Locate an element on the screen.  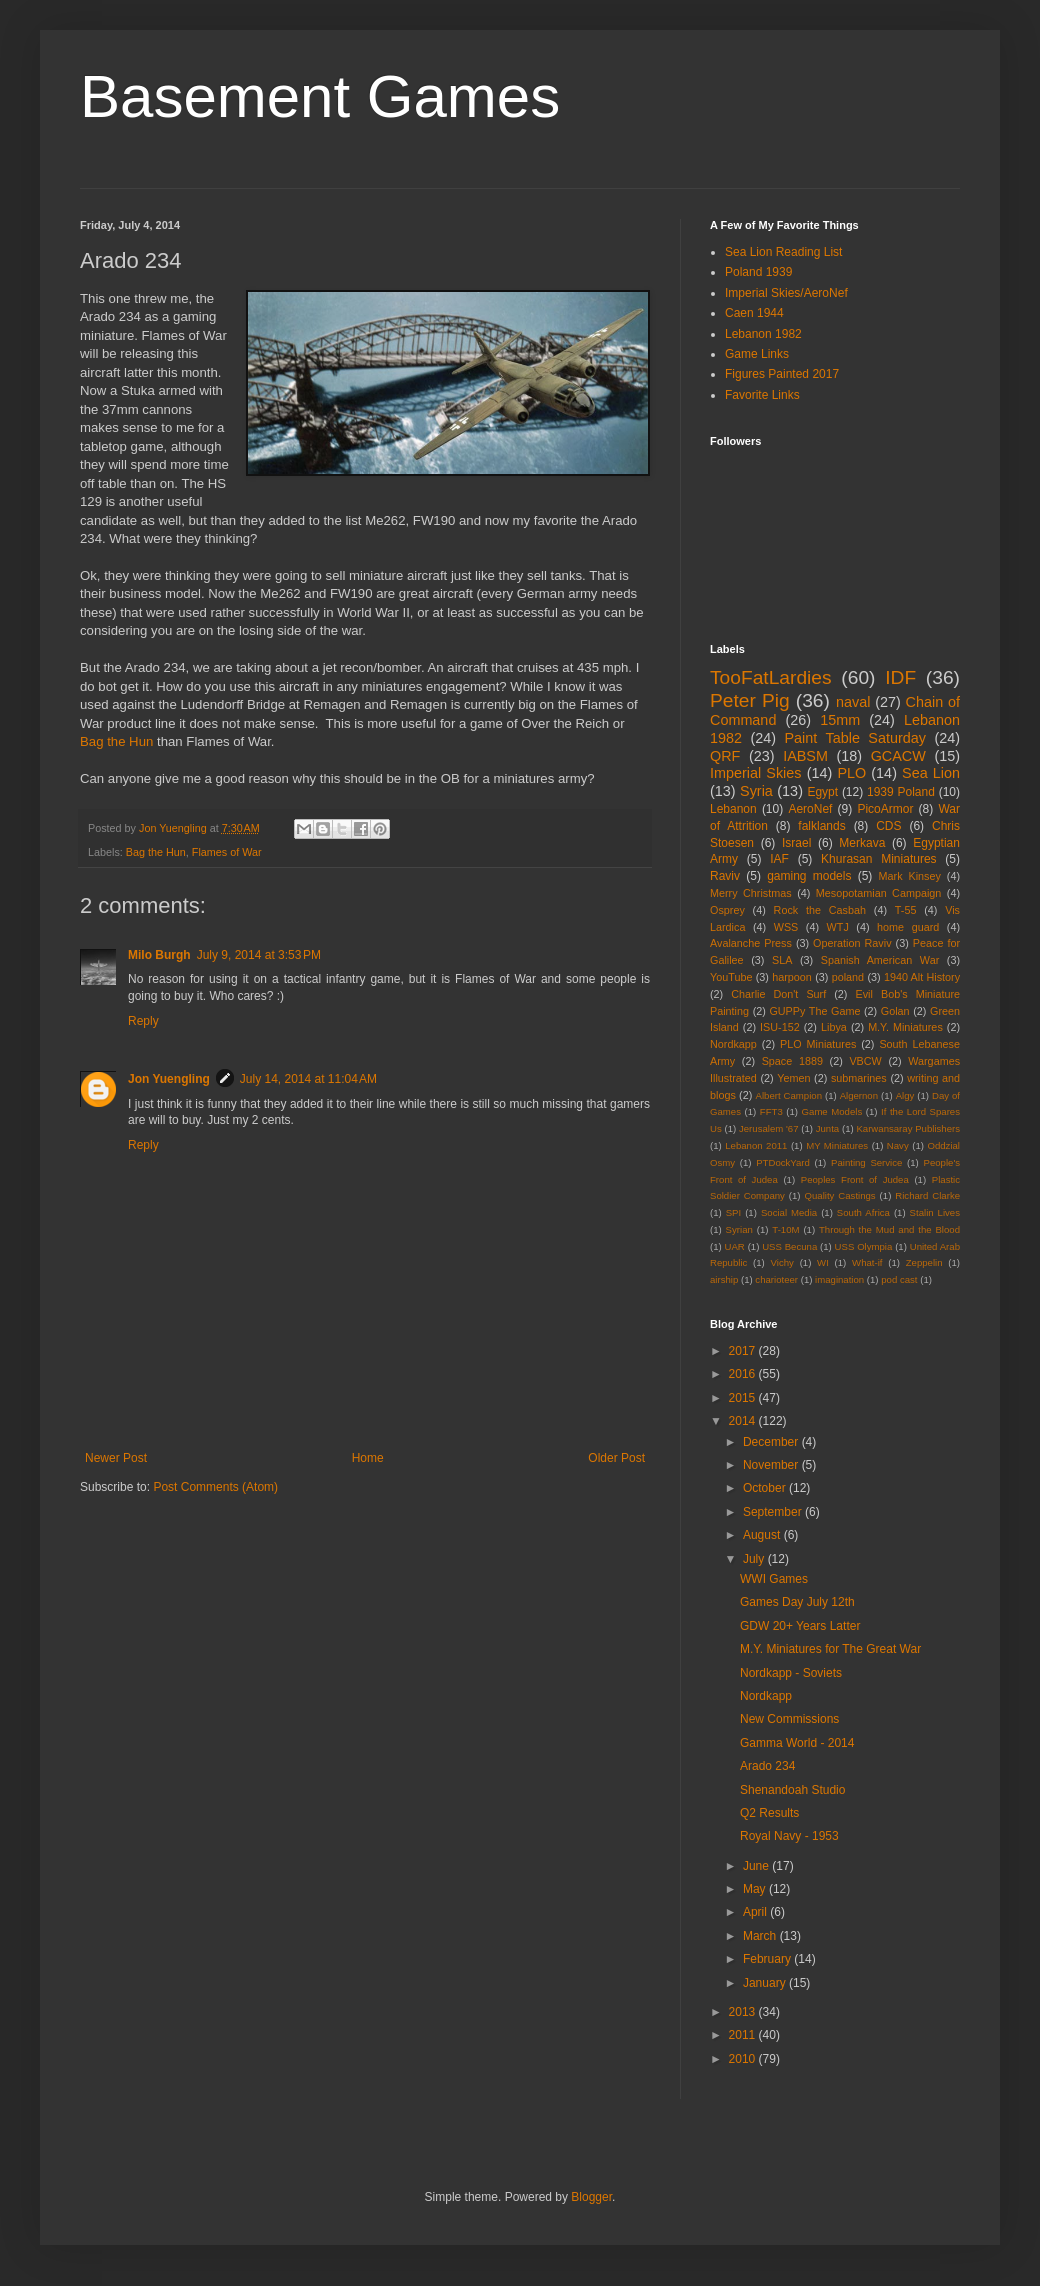
October is located at coordinates (766, 1488).